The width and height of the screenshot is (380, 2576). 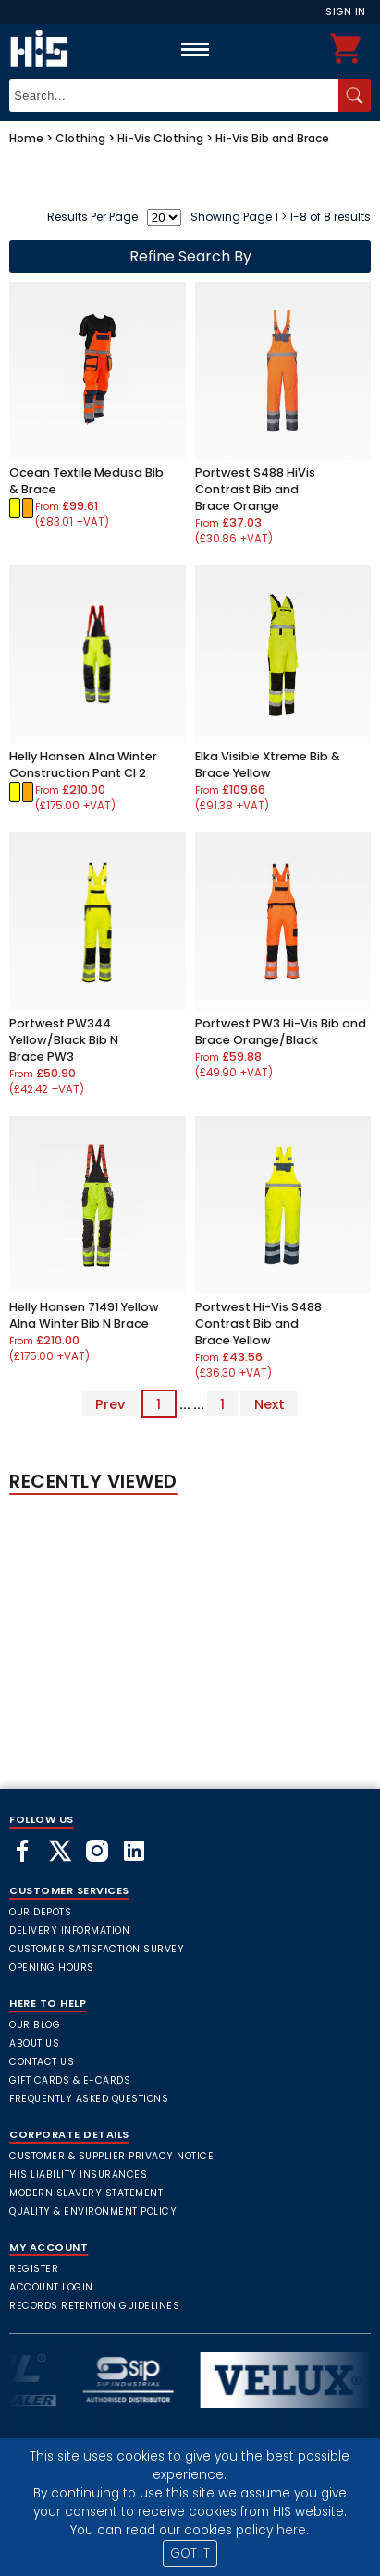 What do you see at coordinates (51, 1968) in the screenshot?
I see `Opening Hours` at bounding box center [51, 1968].